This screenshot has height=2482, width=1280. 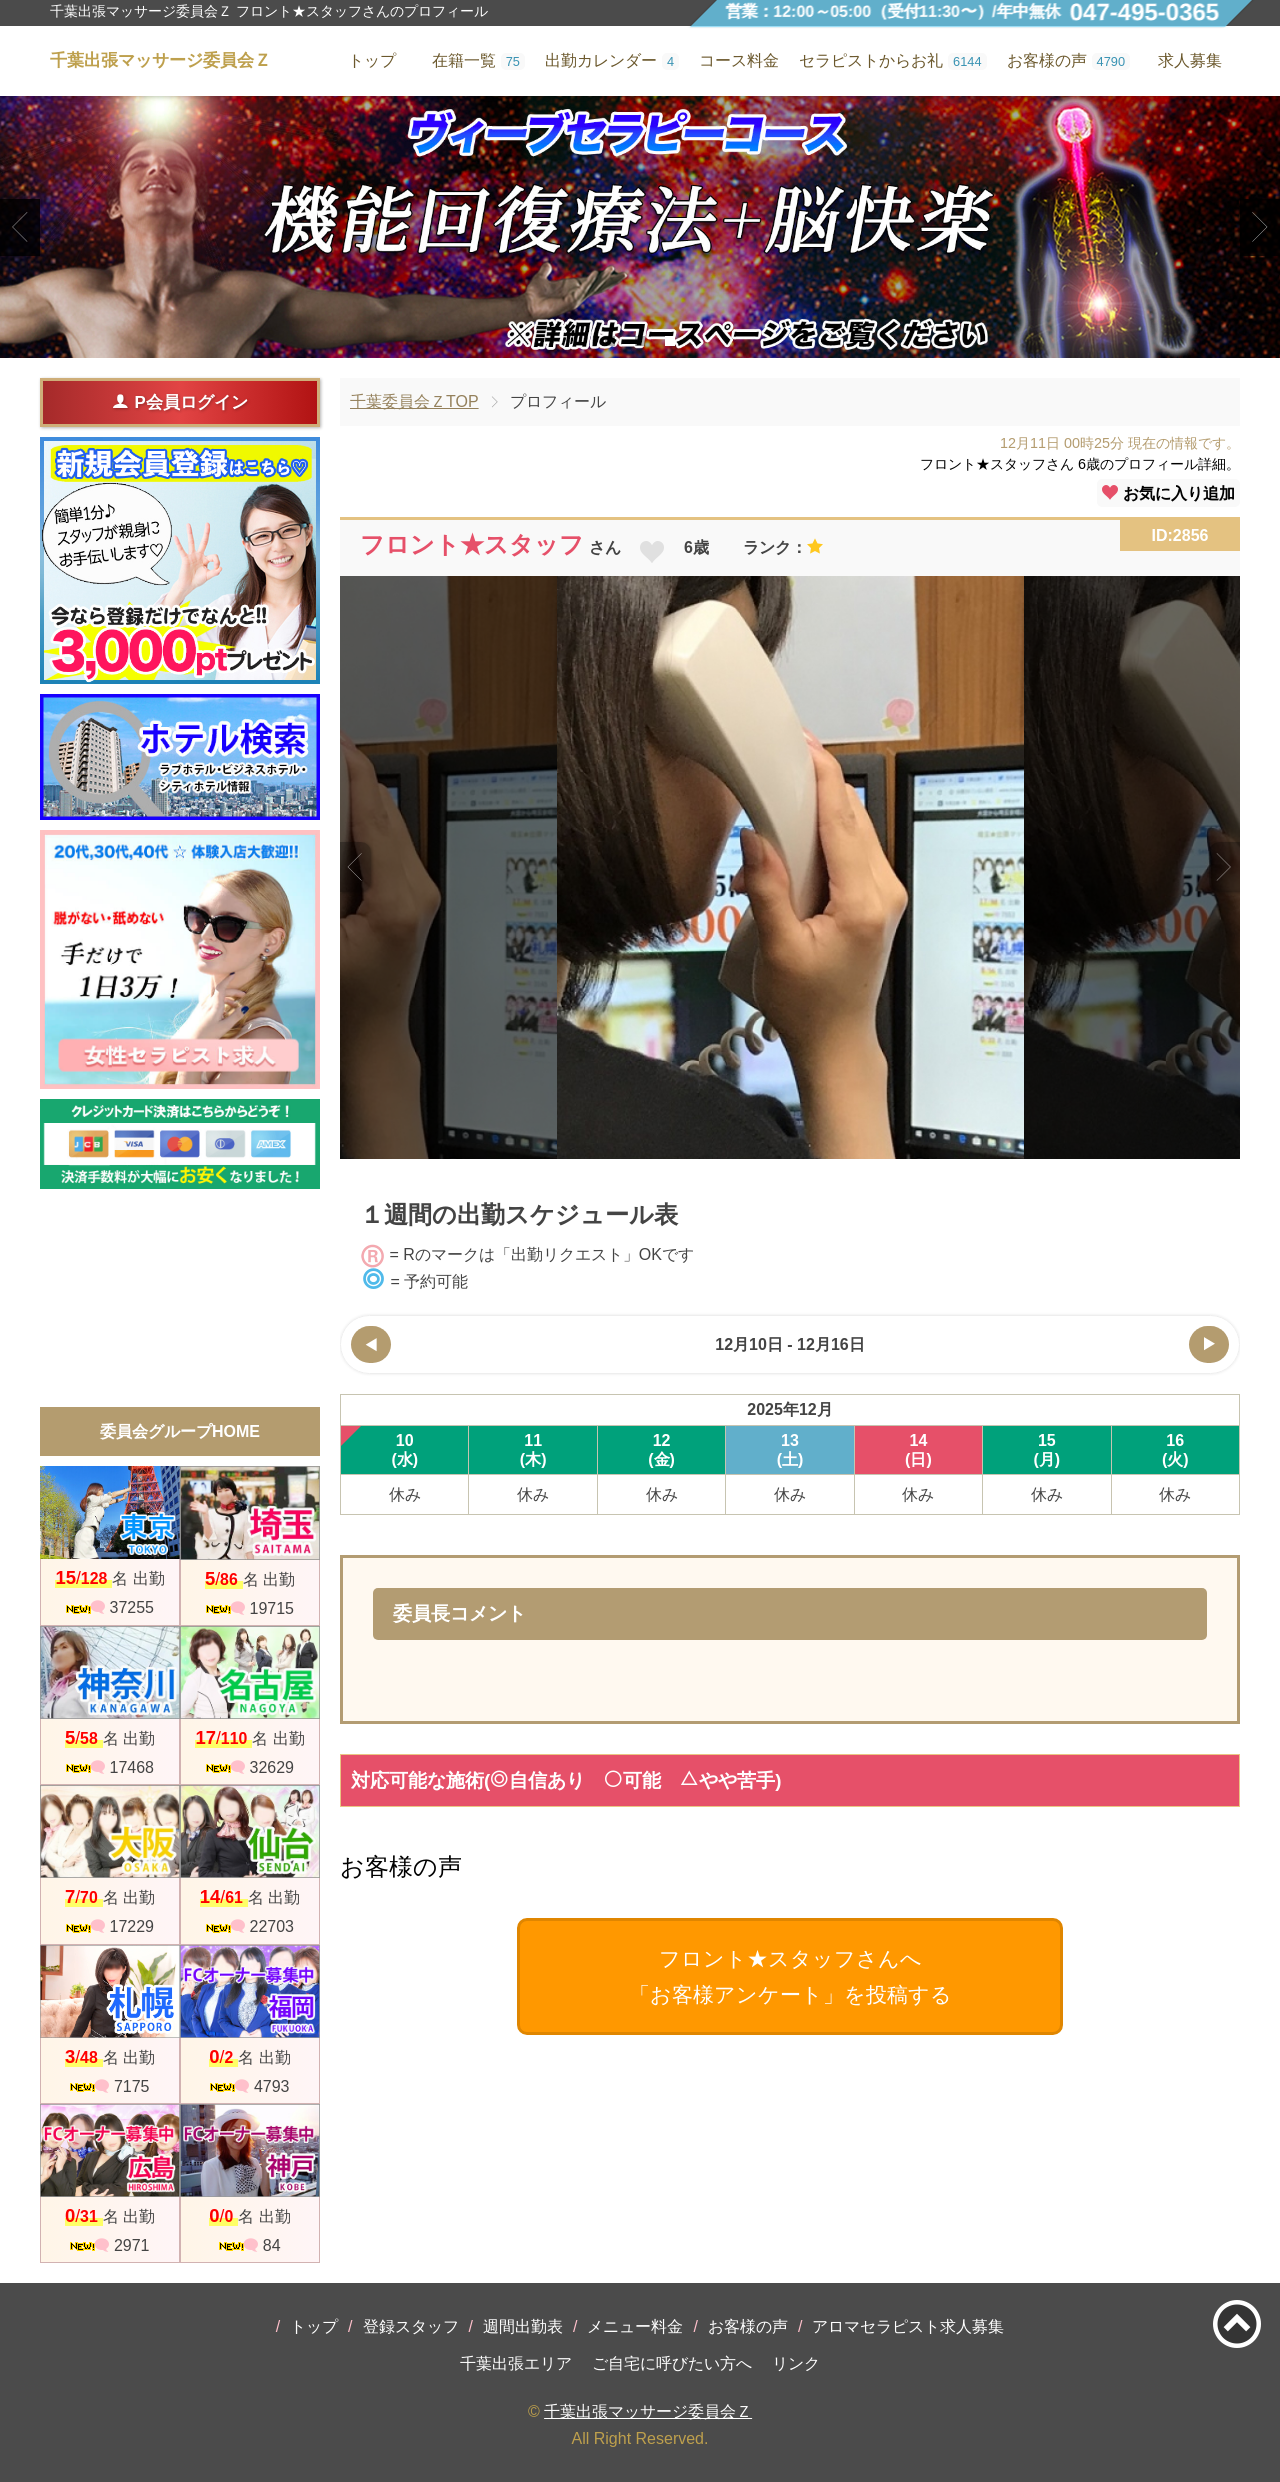 I want to click on [tabpanel], so click(x=640, y=227).